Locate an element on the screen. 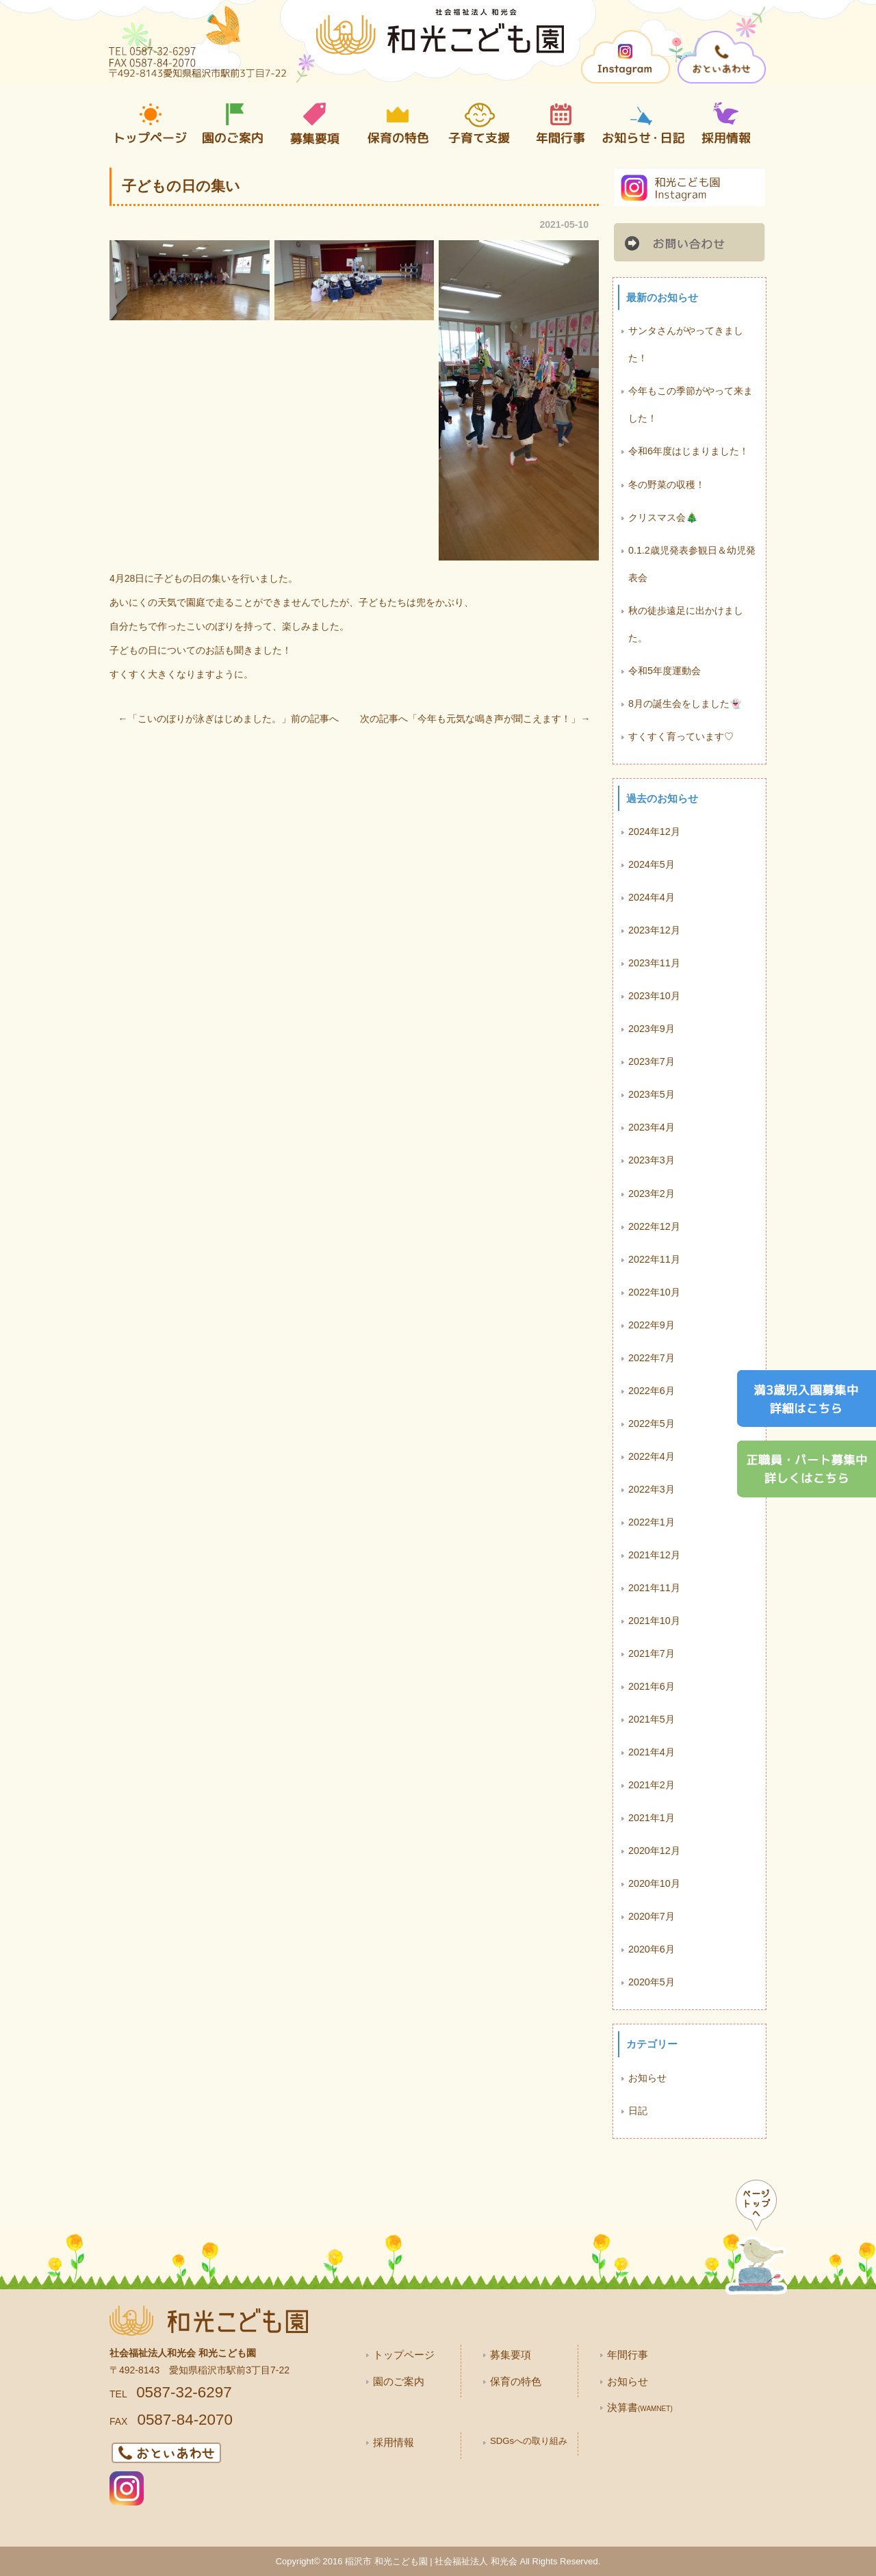 The width and height of the screenshot is (876, 2576). すくすく育っています♡ is located at coordinates (681, 736).